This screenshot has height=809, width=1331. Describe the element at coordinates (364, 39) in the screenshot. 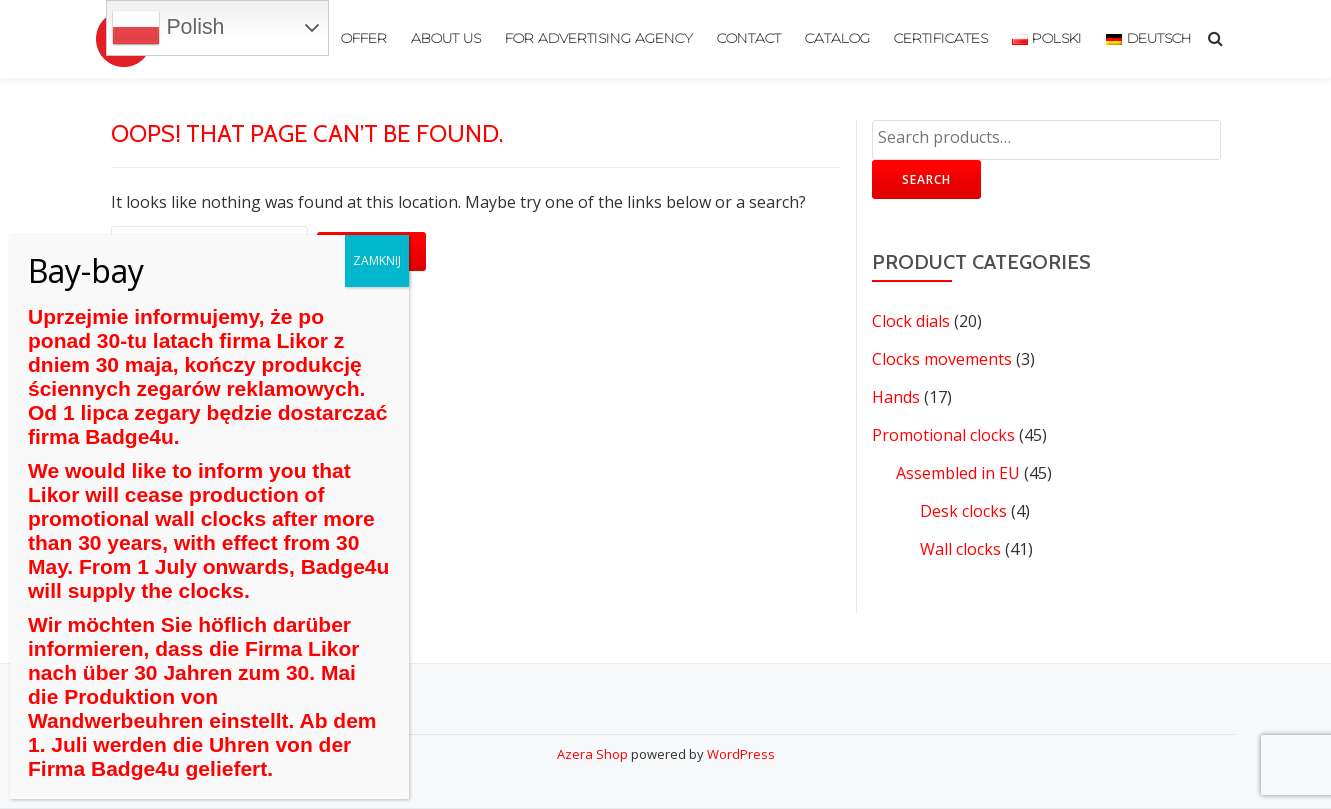

I see `Offer` at that location.